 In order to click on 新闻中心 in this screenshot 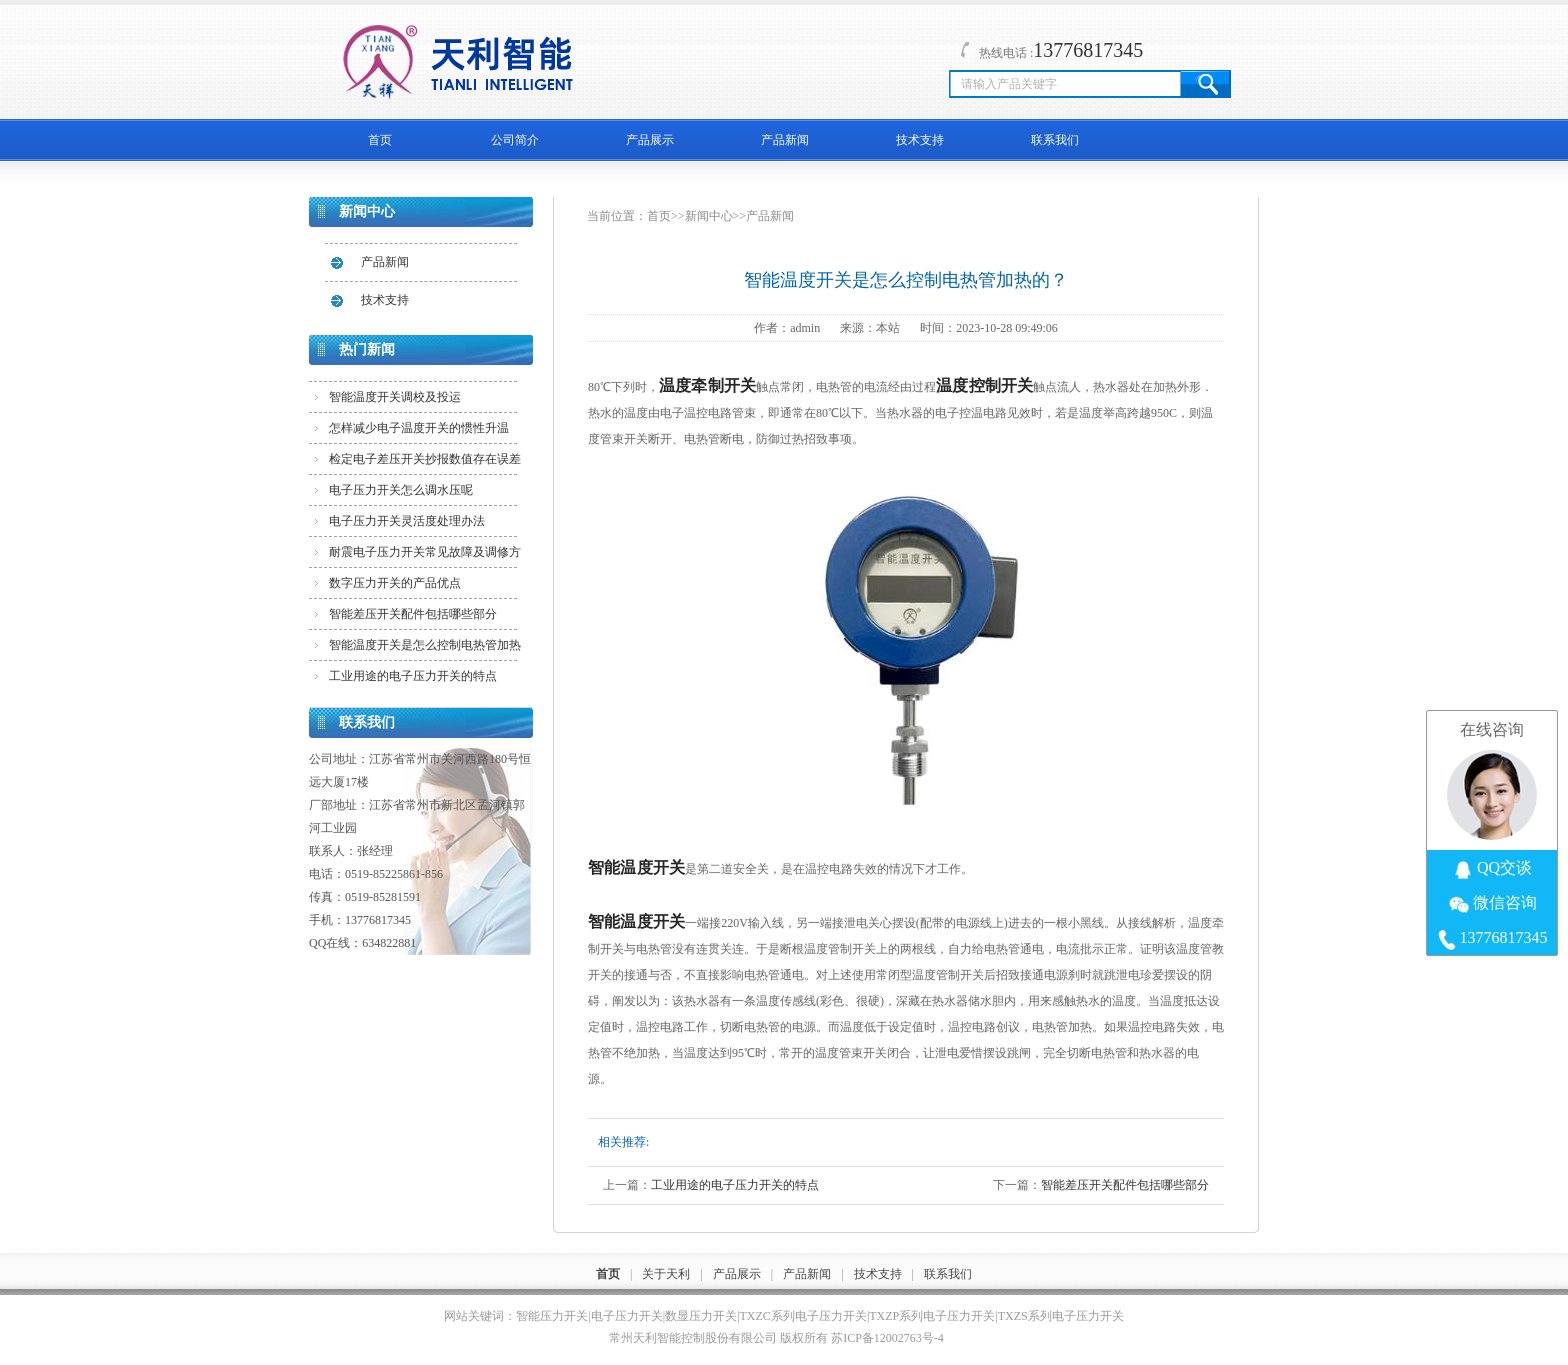, I will do `click(709, 216)`.